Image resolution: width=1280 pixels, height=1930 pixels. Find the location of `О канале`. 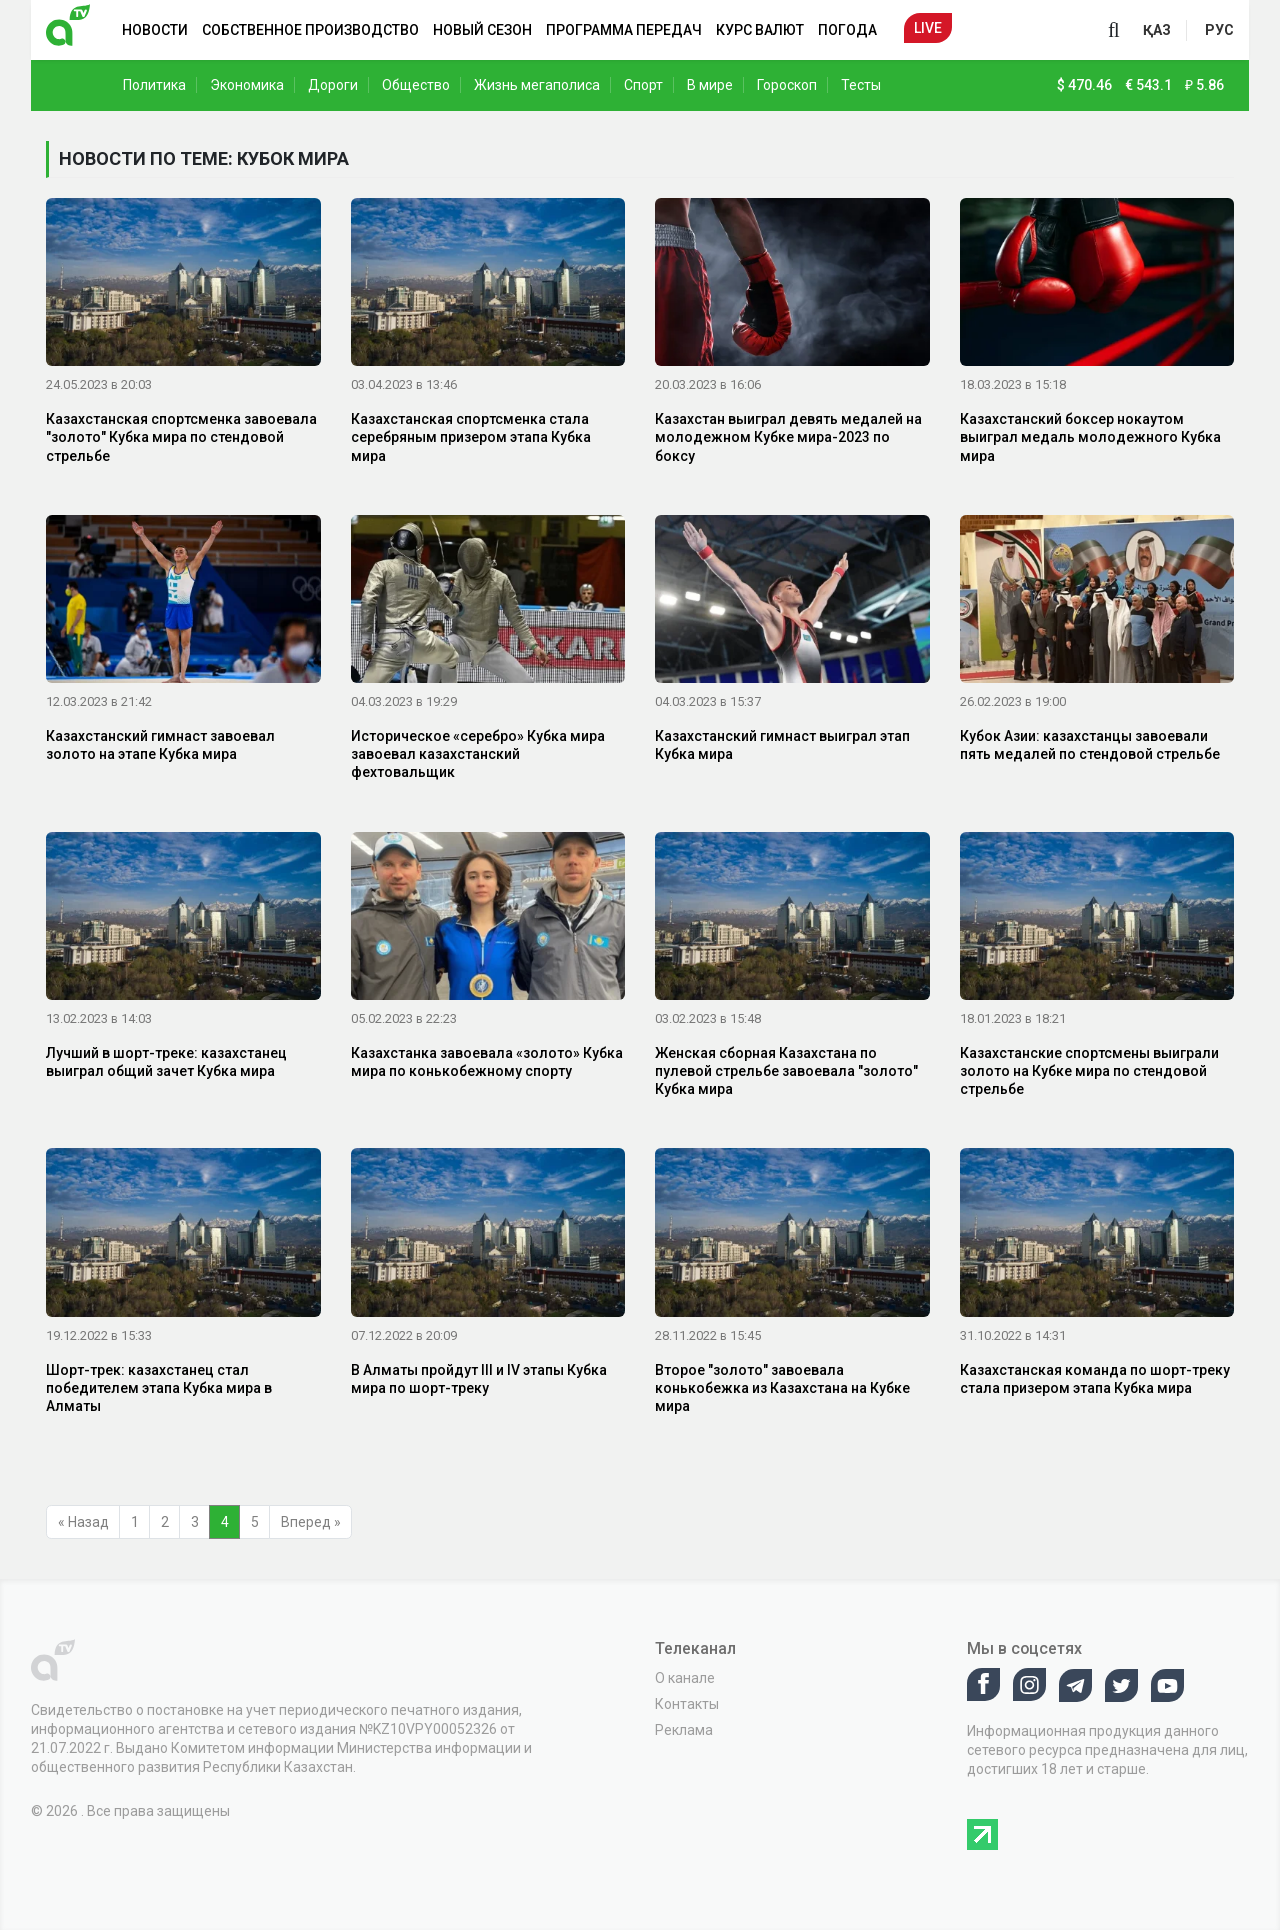

О канале is located at coordinates (685, 1678).